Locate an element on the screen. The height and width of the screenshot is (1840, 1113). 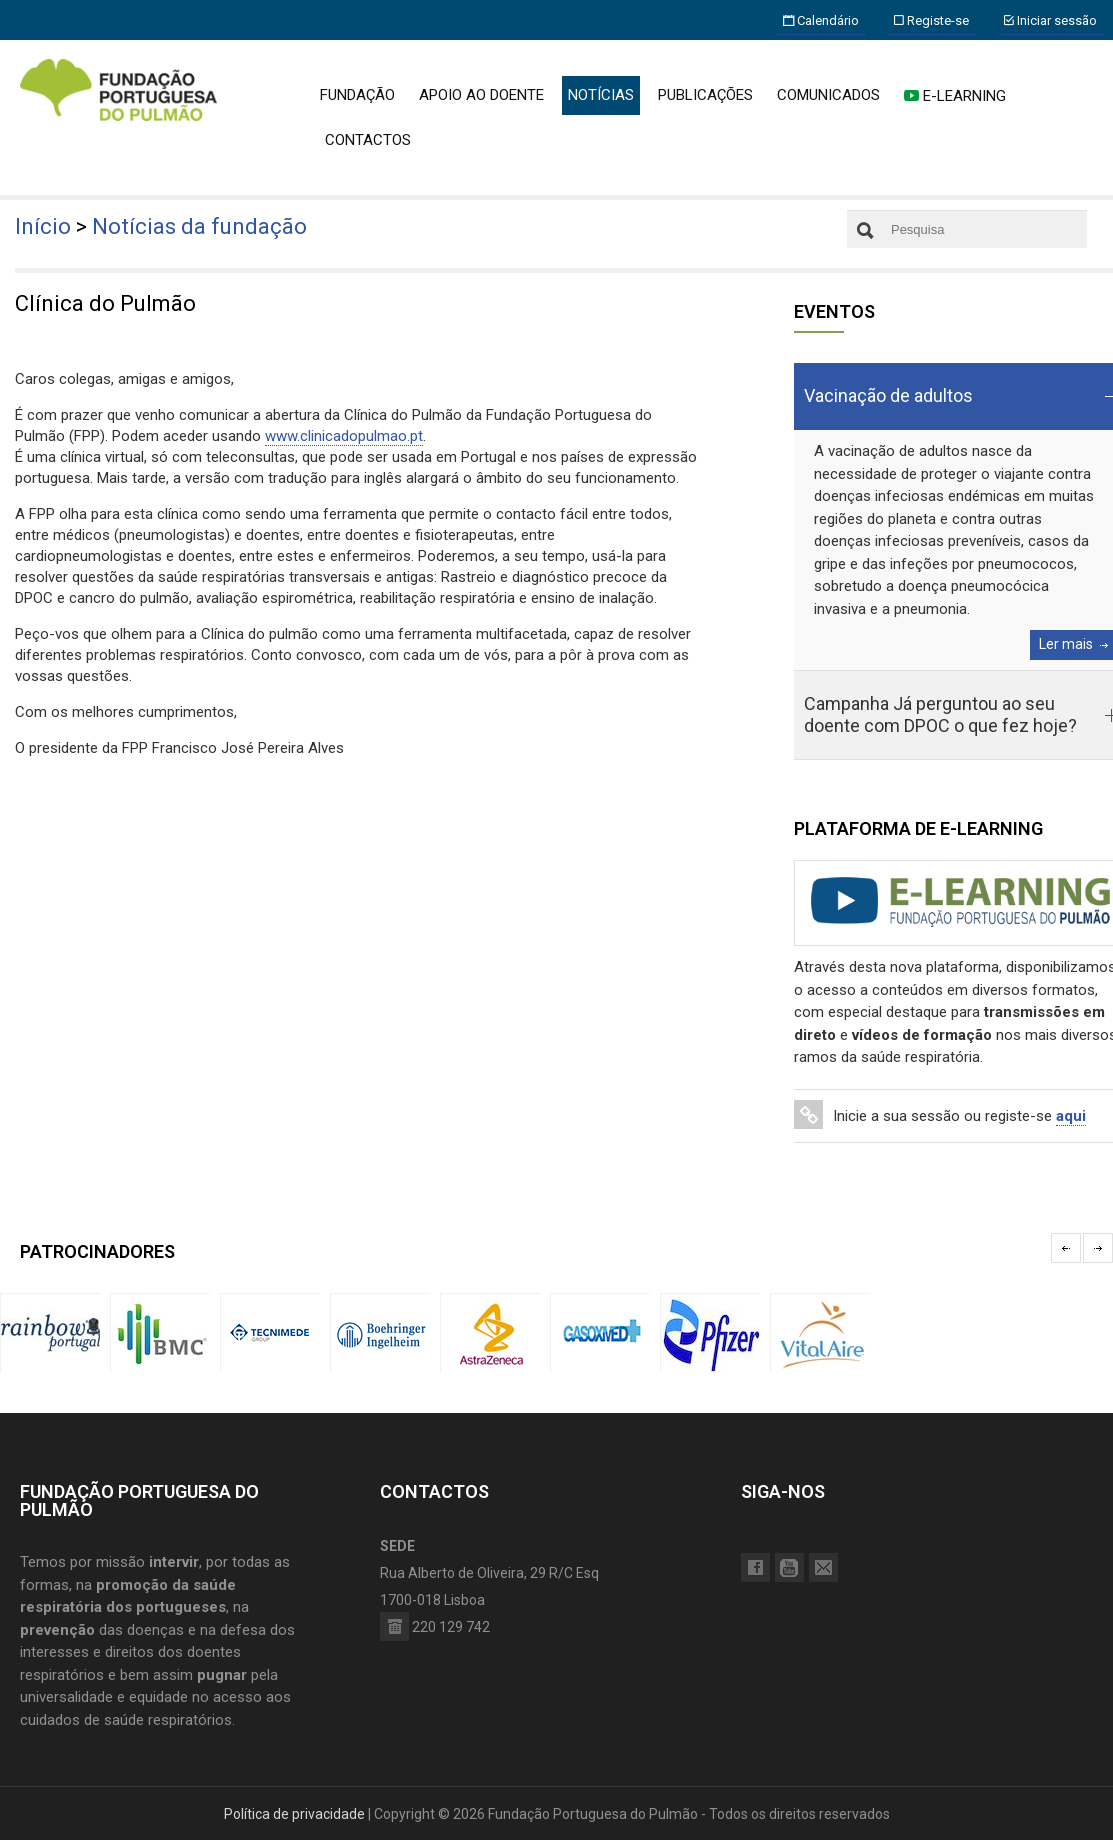
Calendário is located at coordinates (821, 20).